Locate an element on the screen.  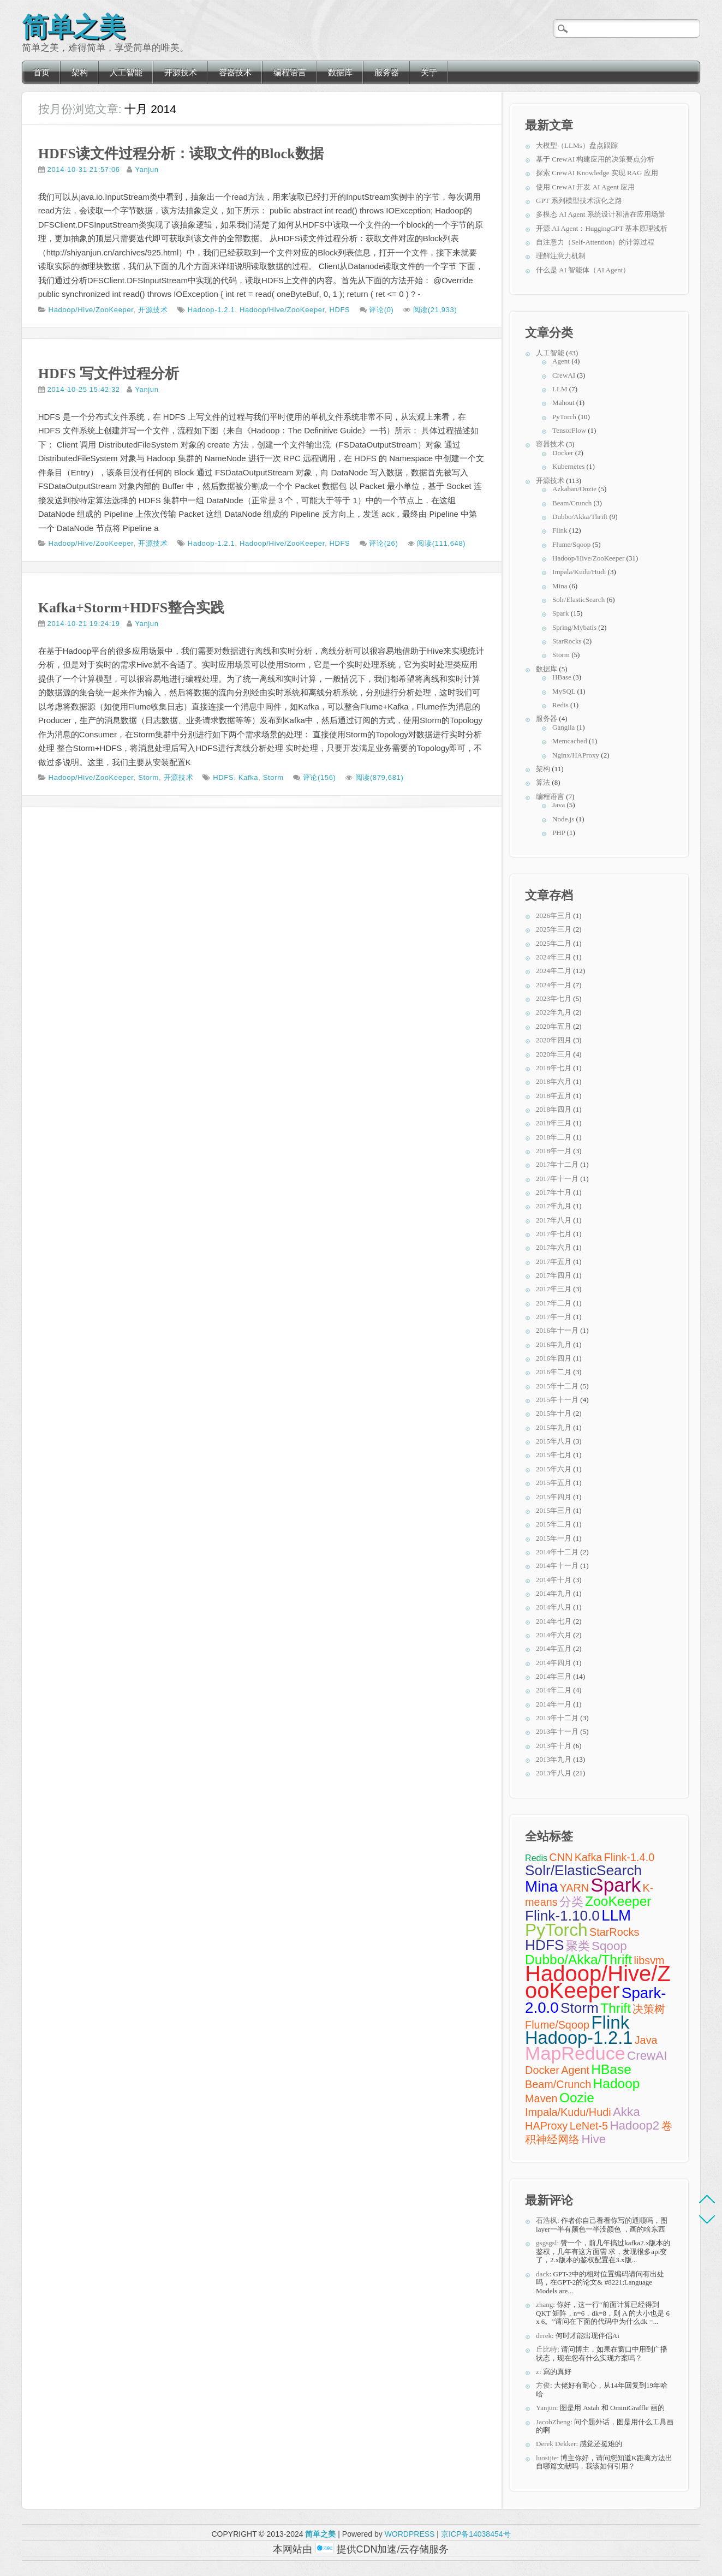
luosijie is located at coordinates (546, 2458).